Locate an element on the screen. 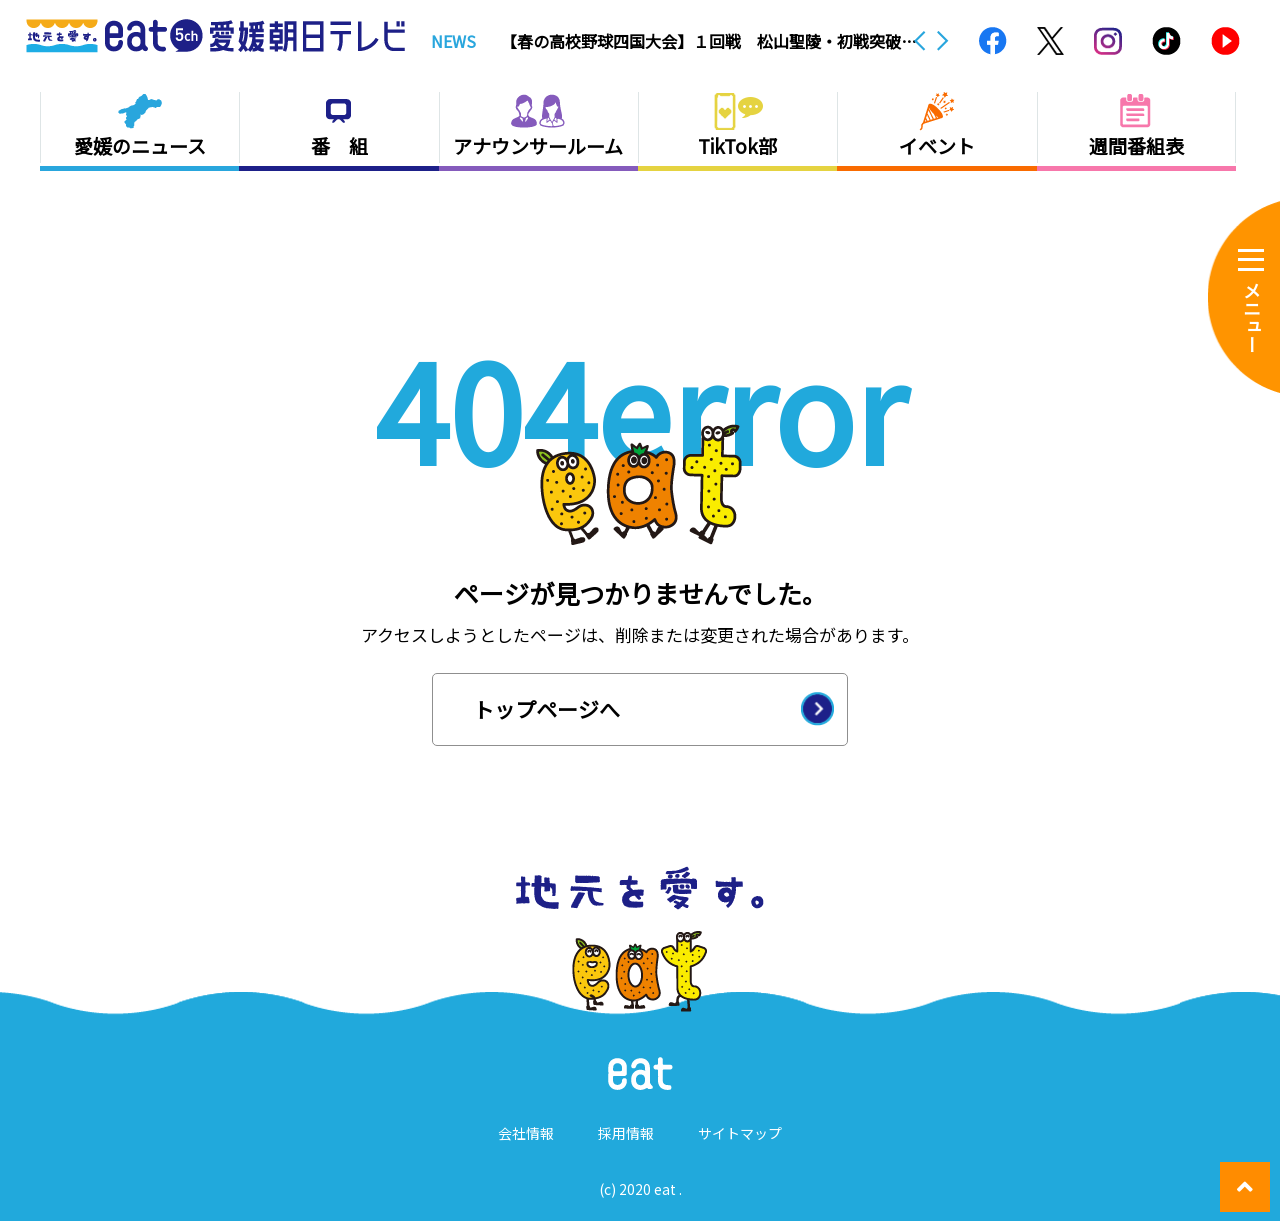 The width and height of the screenshot is (1280, 1222). 【春の高校野球四国大会】１回戦 松山聖陵・初戦突破ならず is located at coordinates (709, 41).